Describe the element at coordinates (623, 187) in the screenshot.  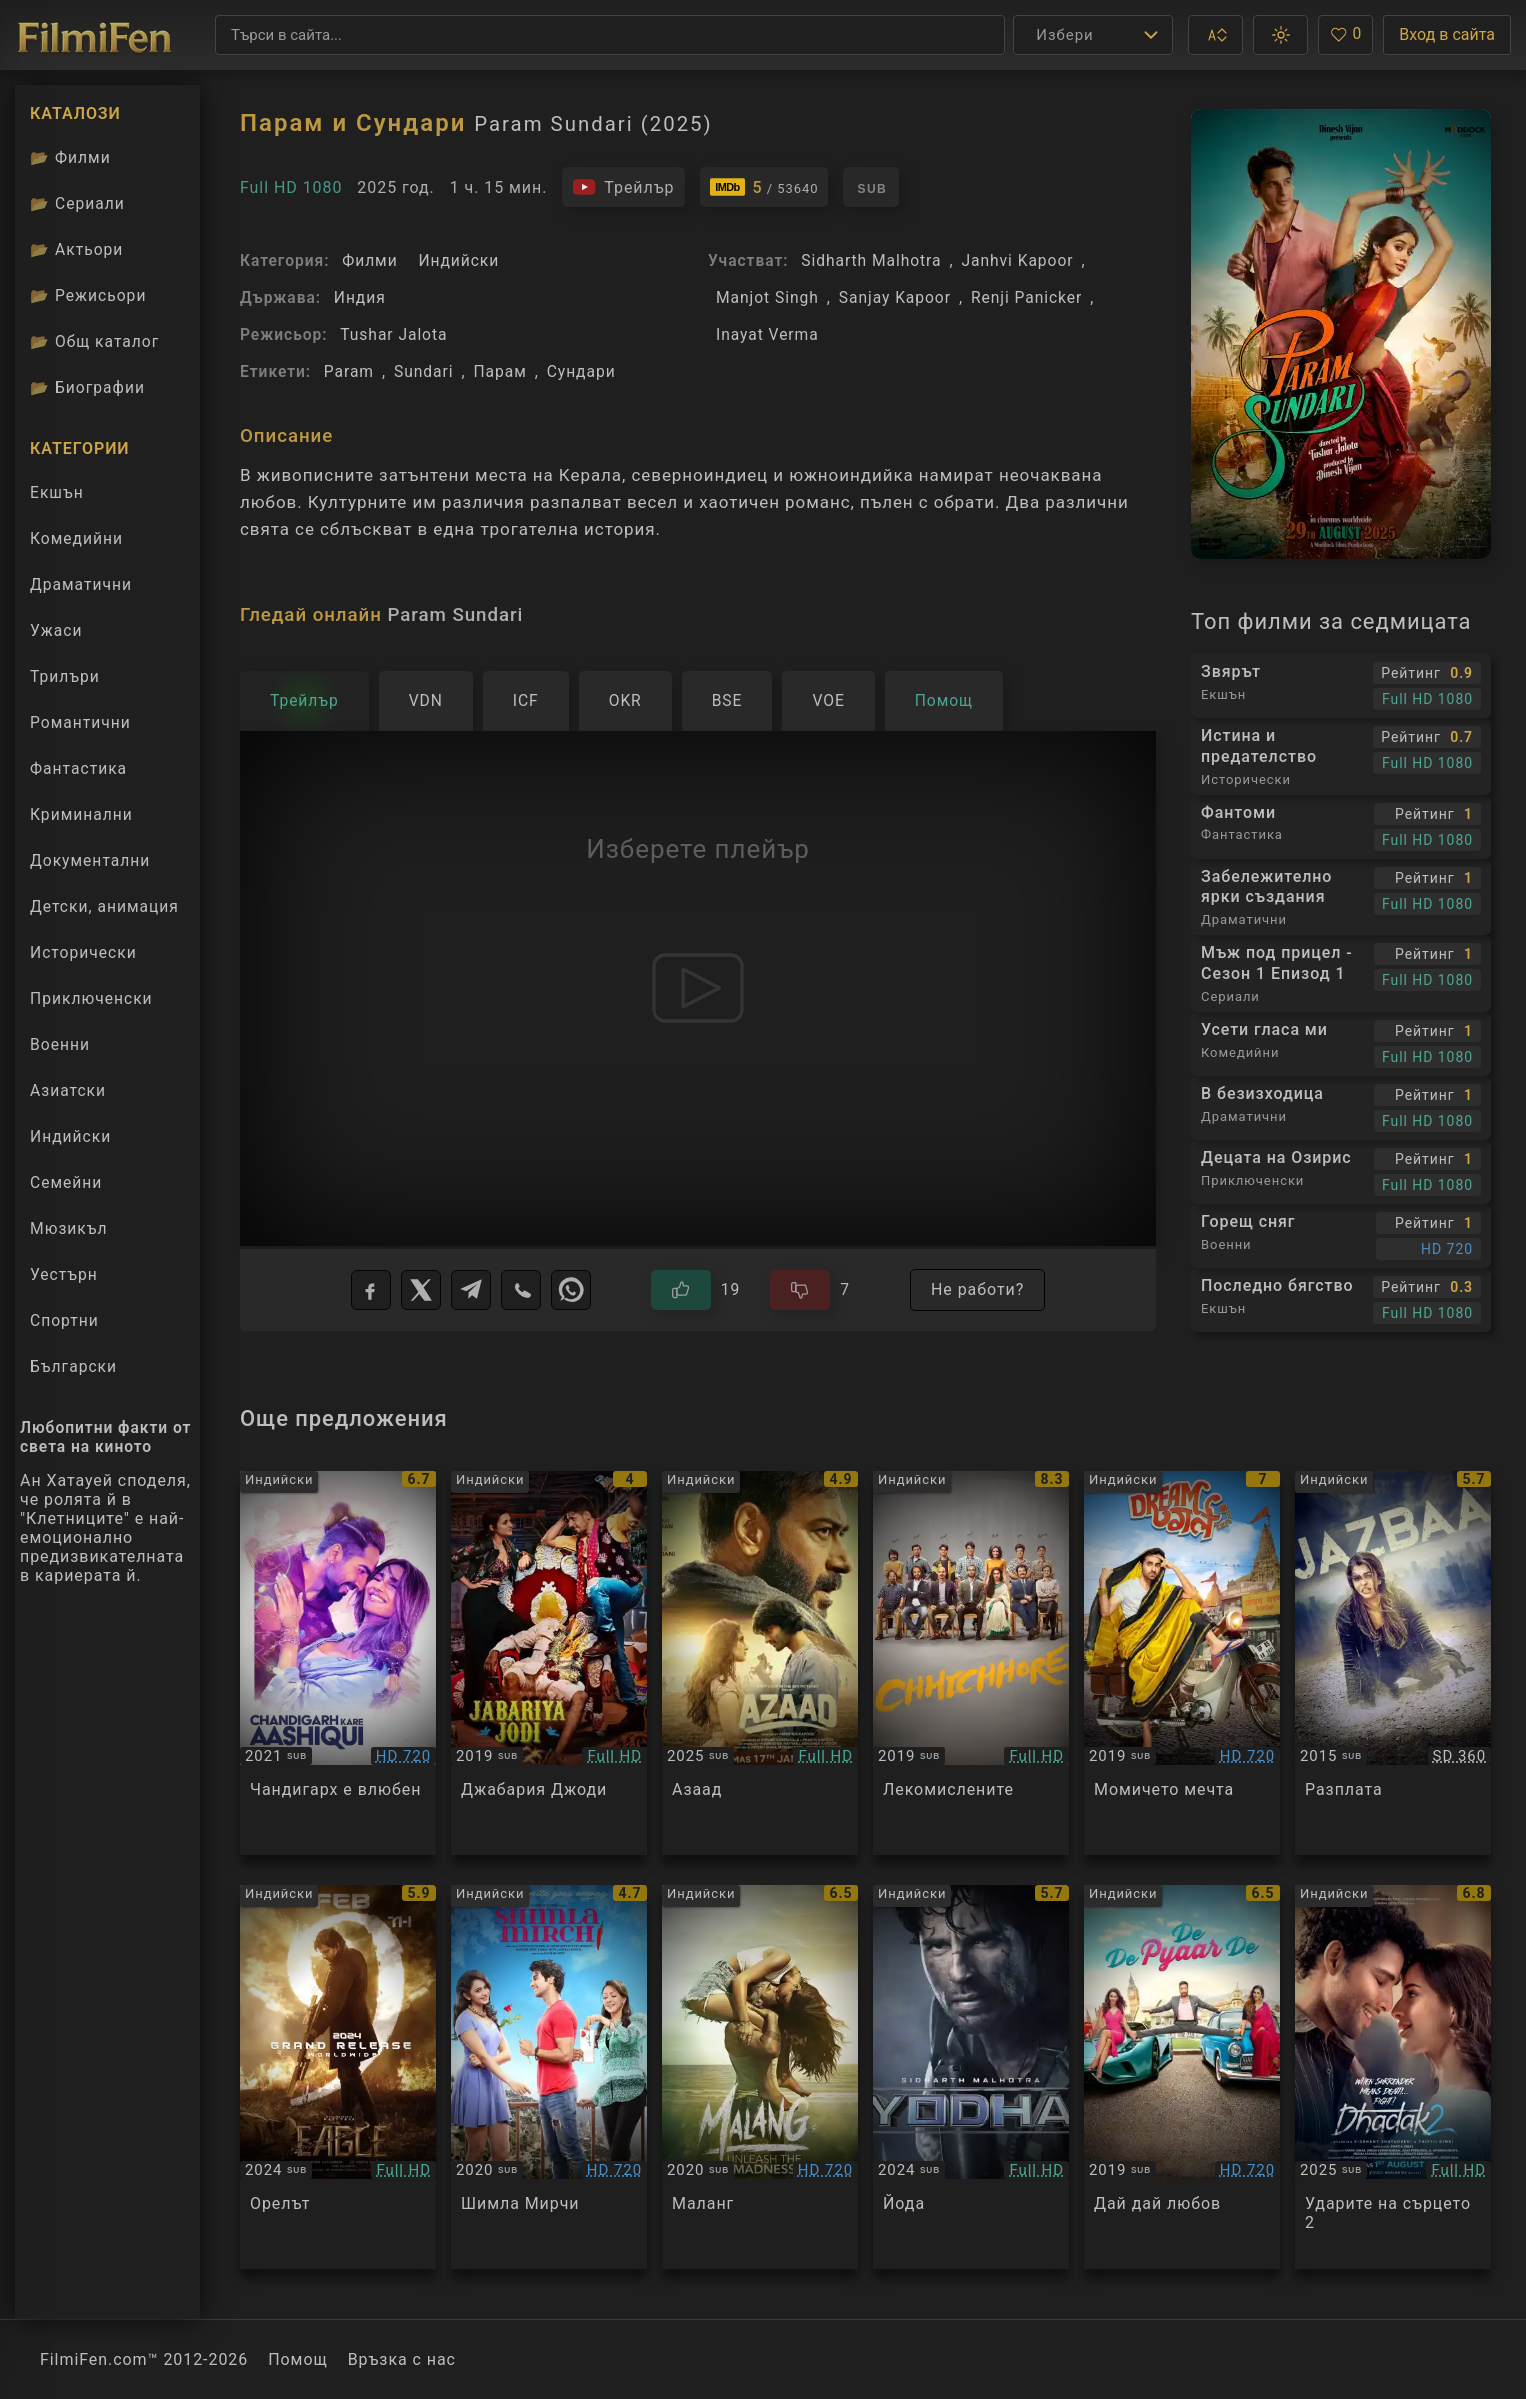
I see `[Гледайте трейлъра на филма]` at that location.